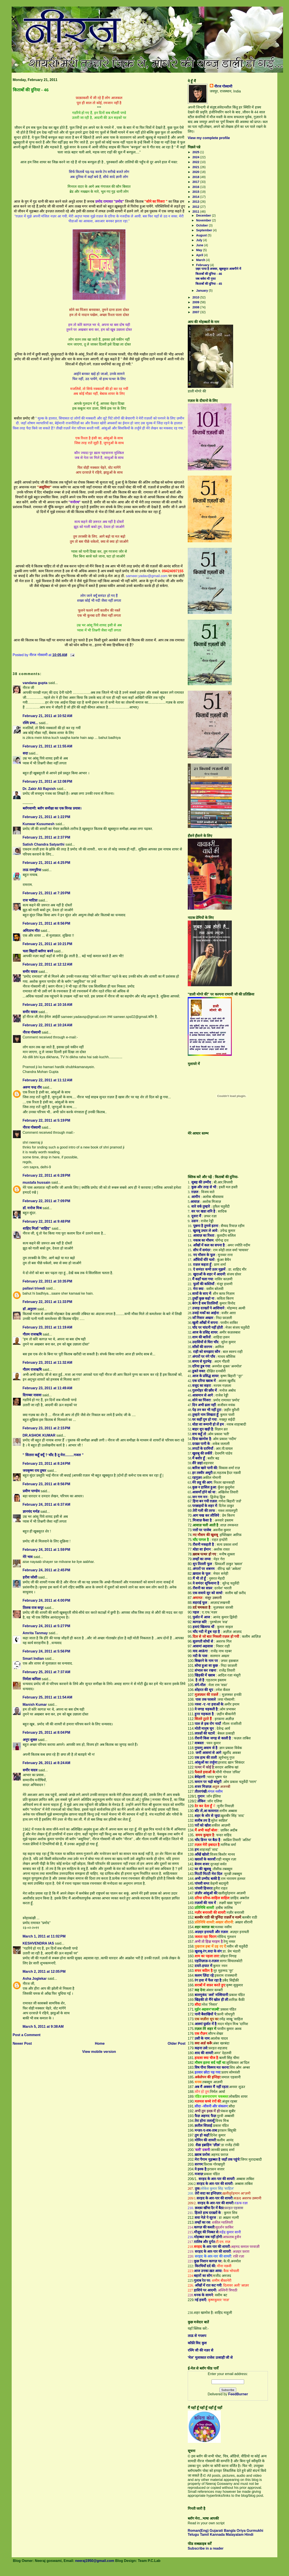  What do you see at coordinates (207, 2145) in the screenshot?
I see `शैख़ इब्राहिम 'ज़ौक़'` at bounding box center [207, 2145].